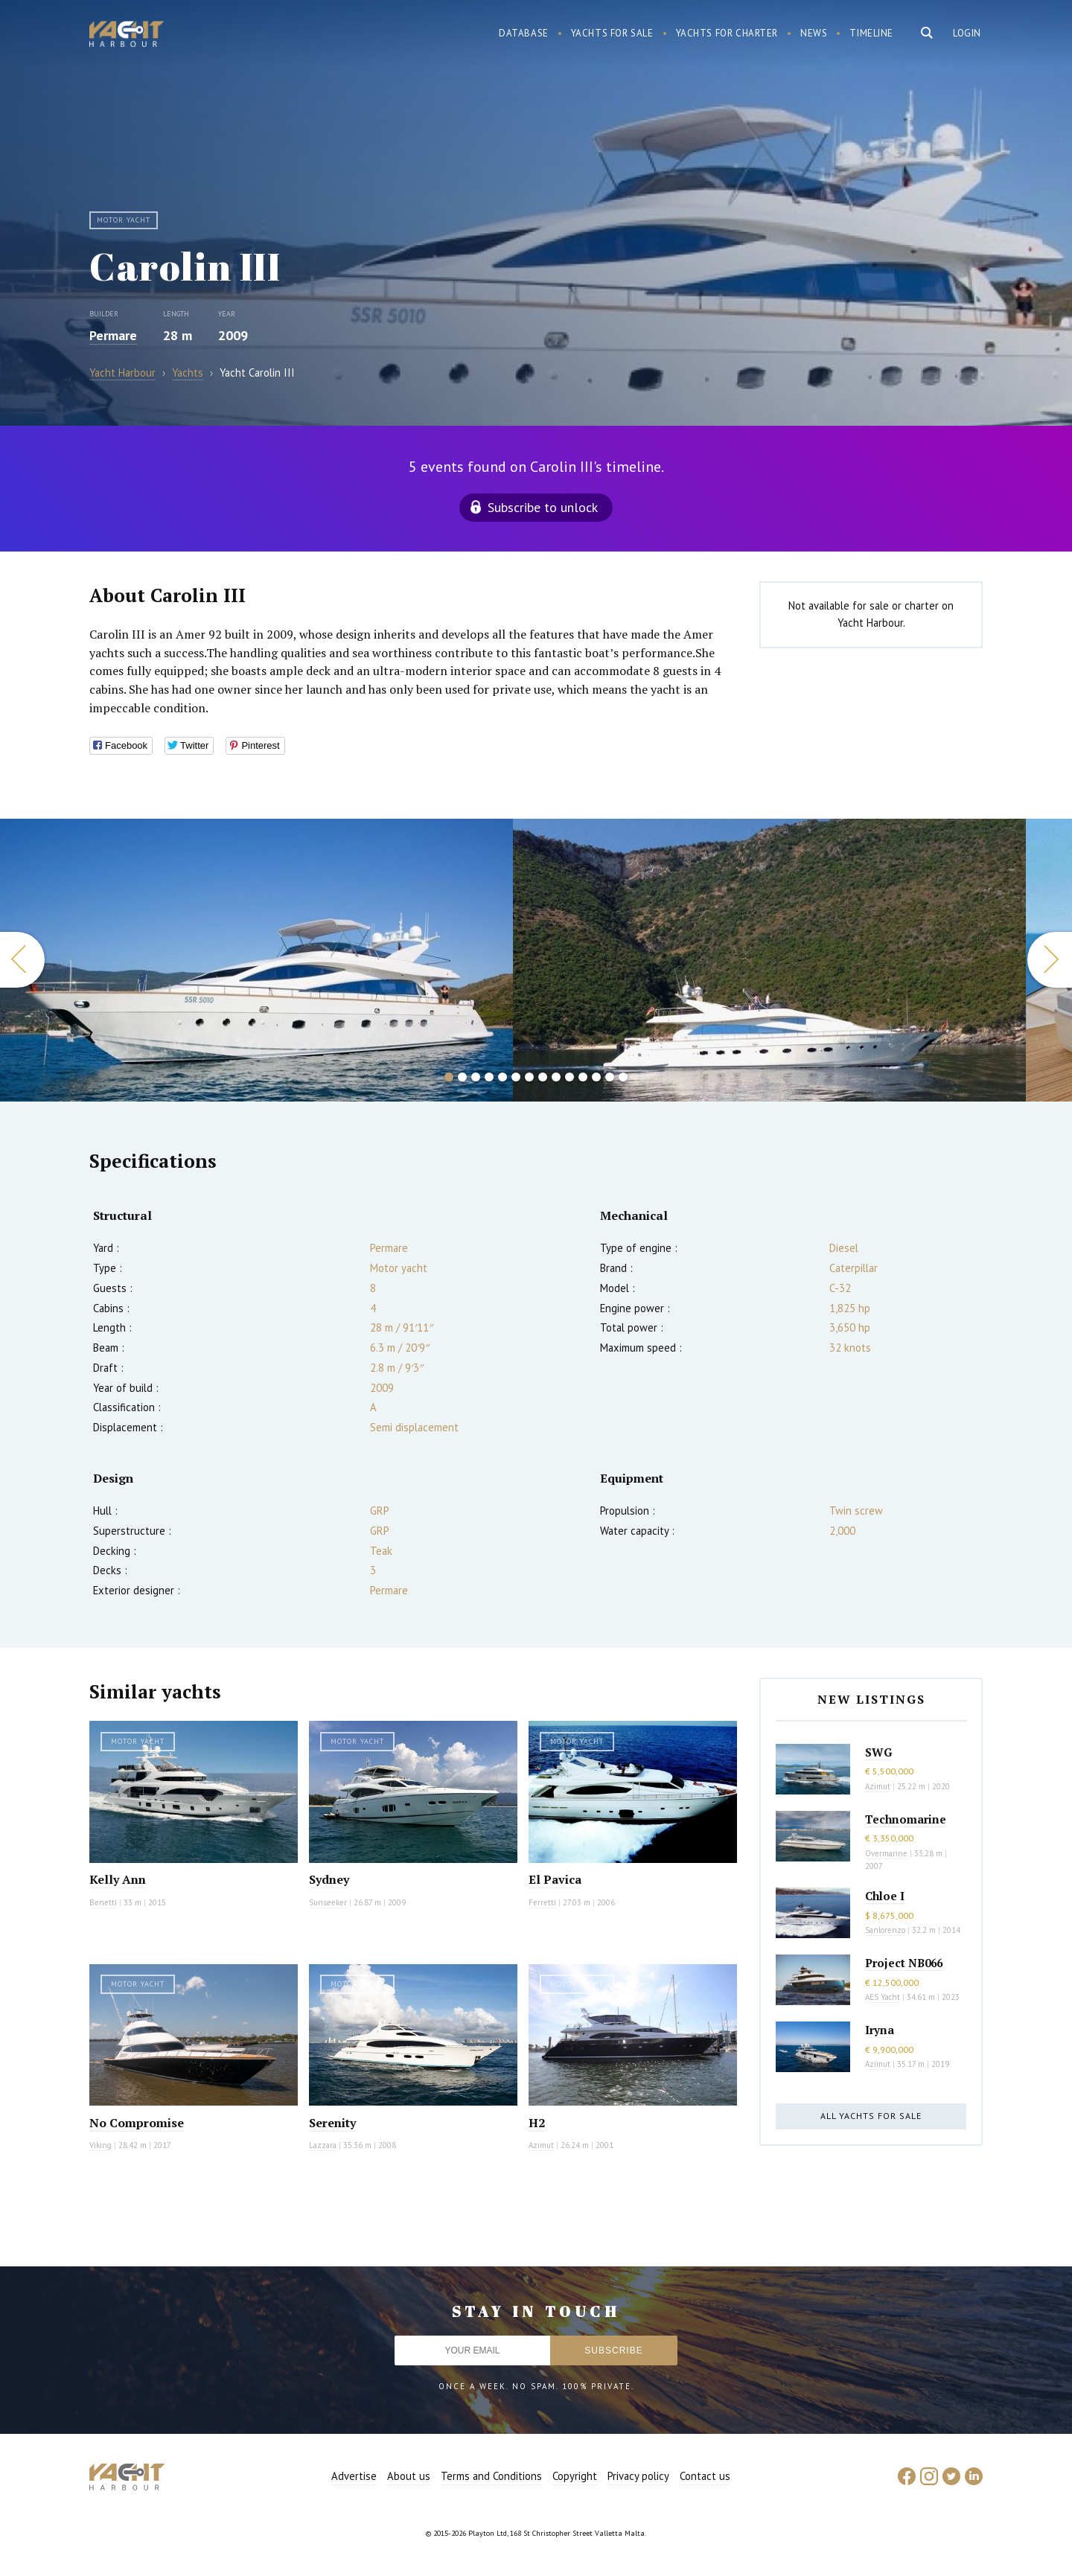  I want to click on Chloe I, so click(884, 1895).